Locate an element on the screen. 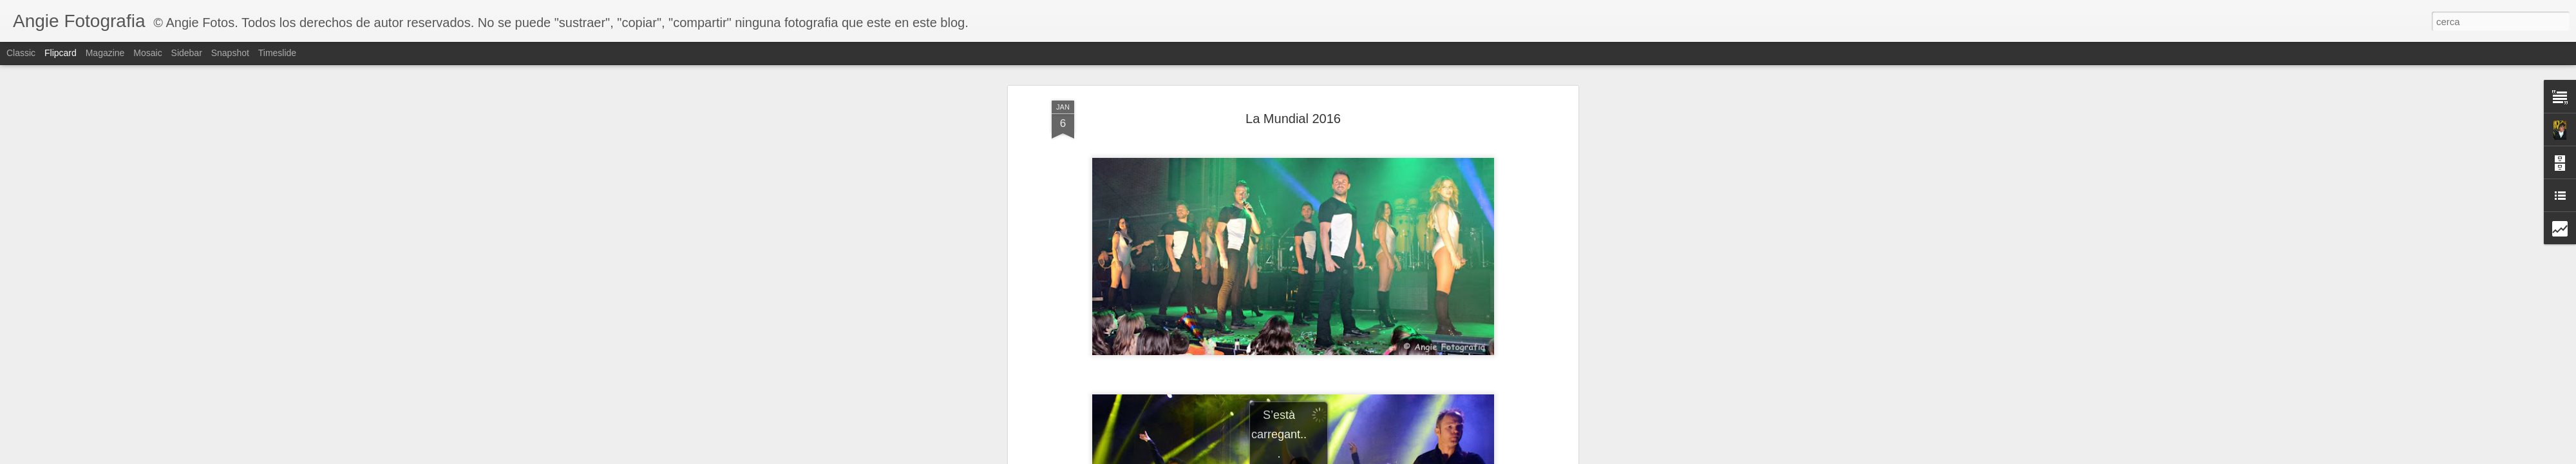 This screenshot has height=464, width=2576. Classic is located at coordinates (20, 53).